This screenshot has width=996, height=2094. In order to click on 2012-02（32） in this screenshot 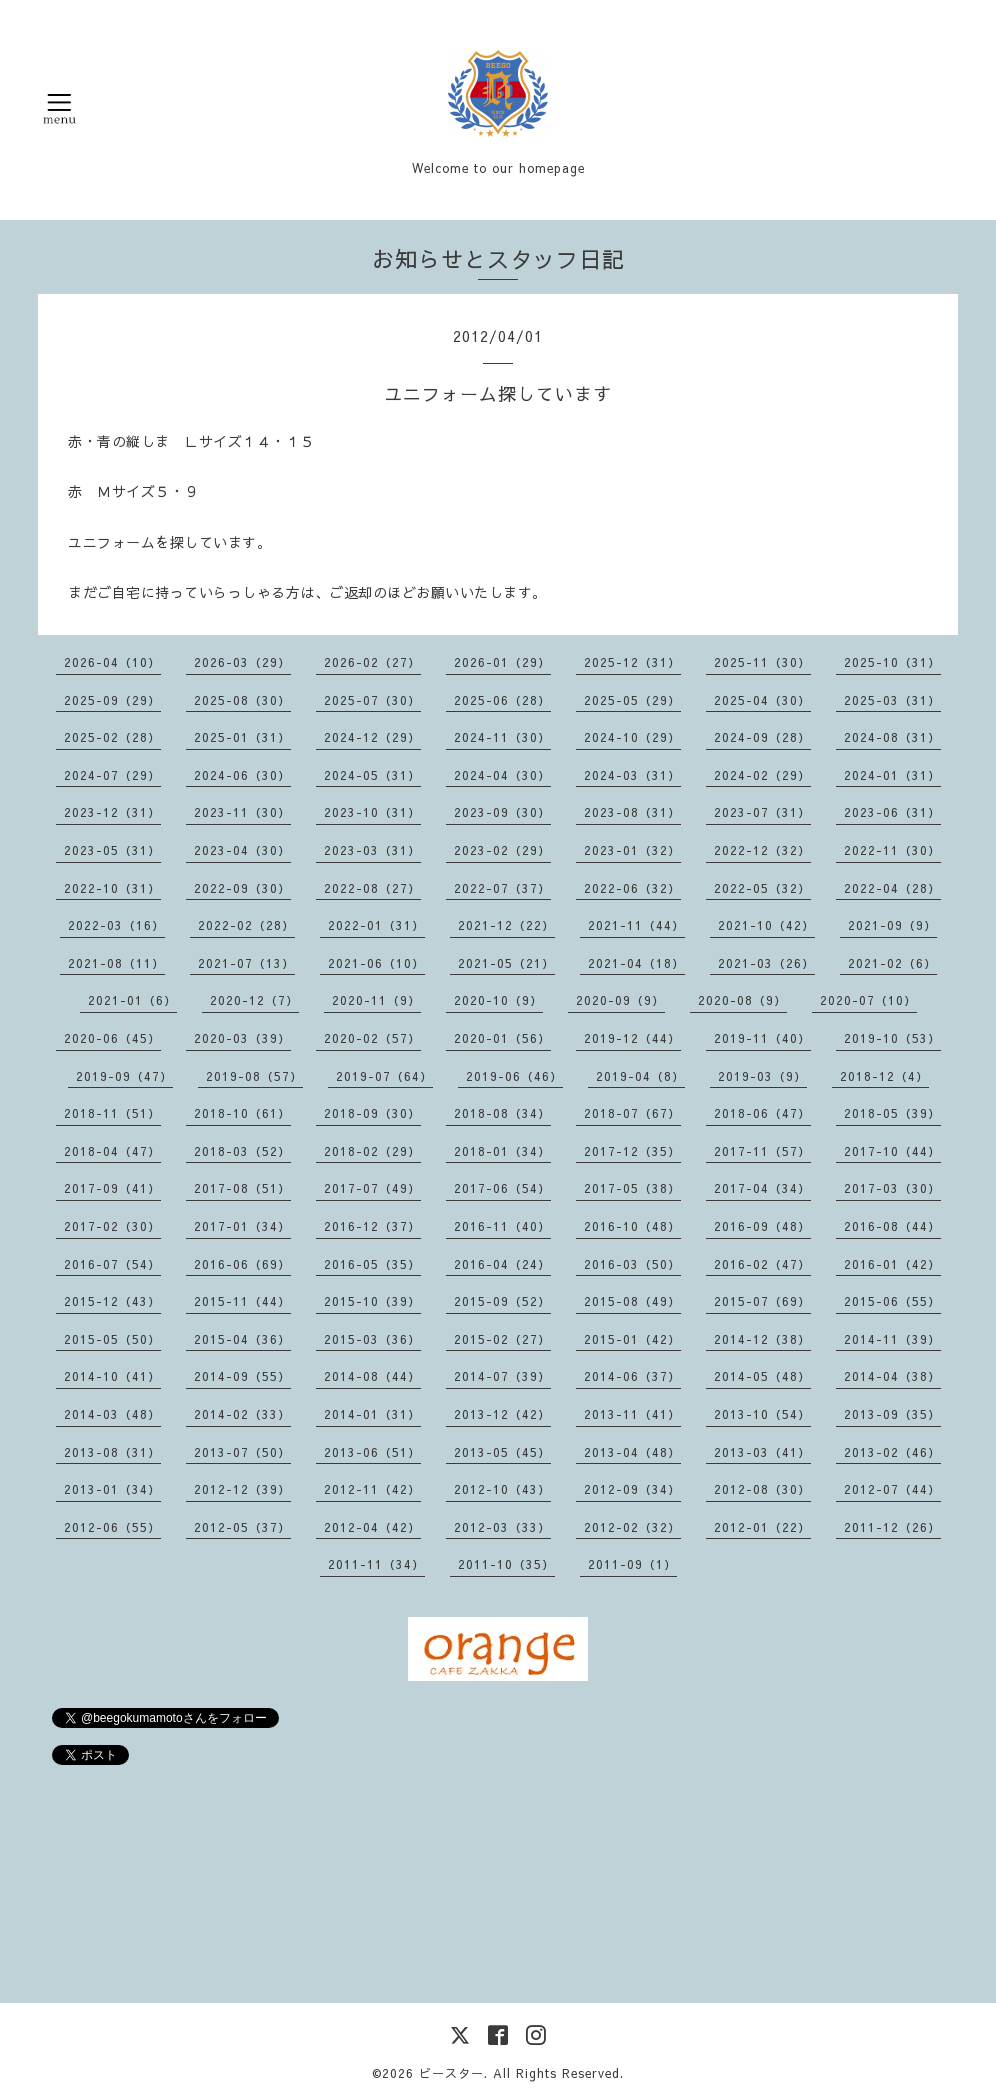, I will do `click(632, 1527)`.